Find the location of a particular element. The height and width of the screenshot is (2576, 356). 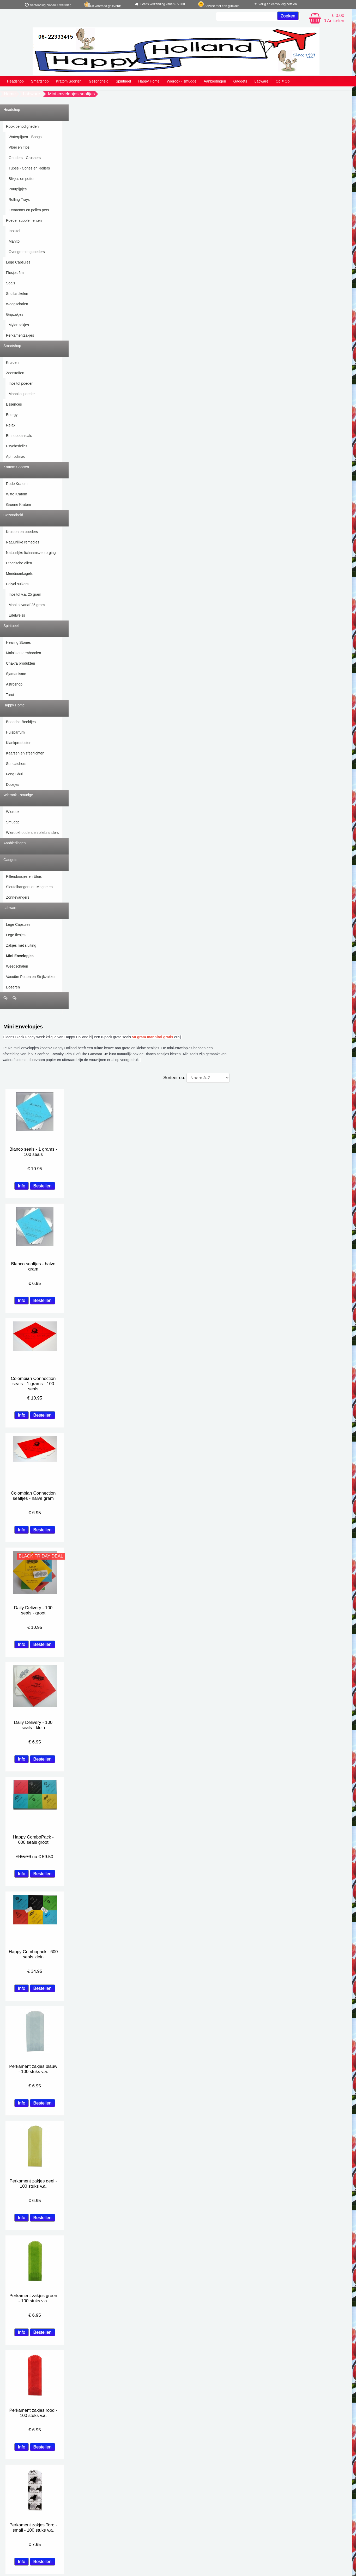

Vacuüm Potten en Strijkzakken is located at coordinates (31, 977).